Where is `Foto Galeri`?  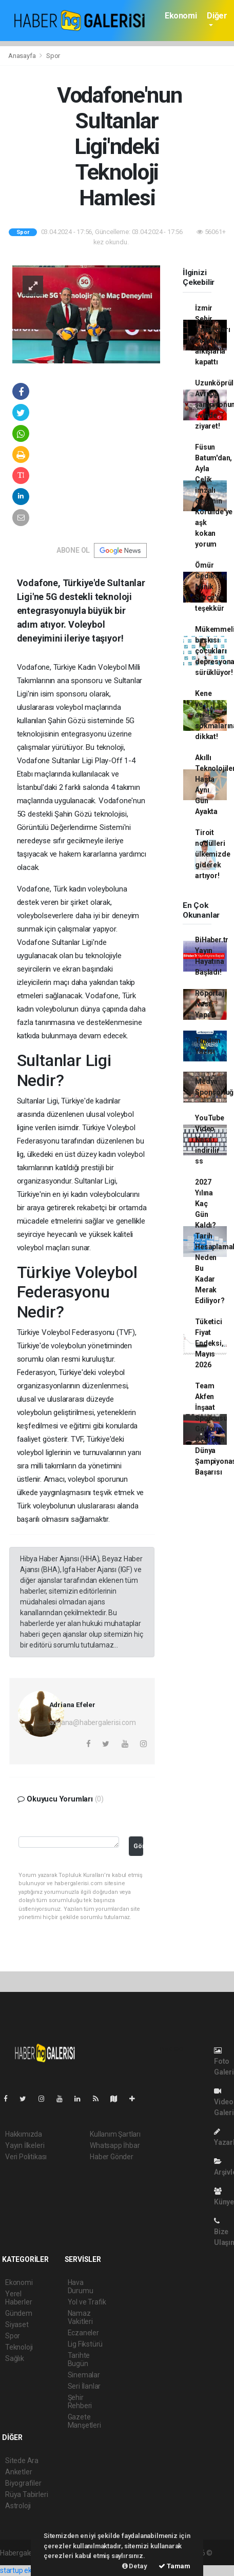
Foto Galeri is located at coordinates (224, 2061).